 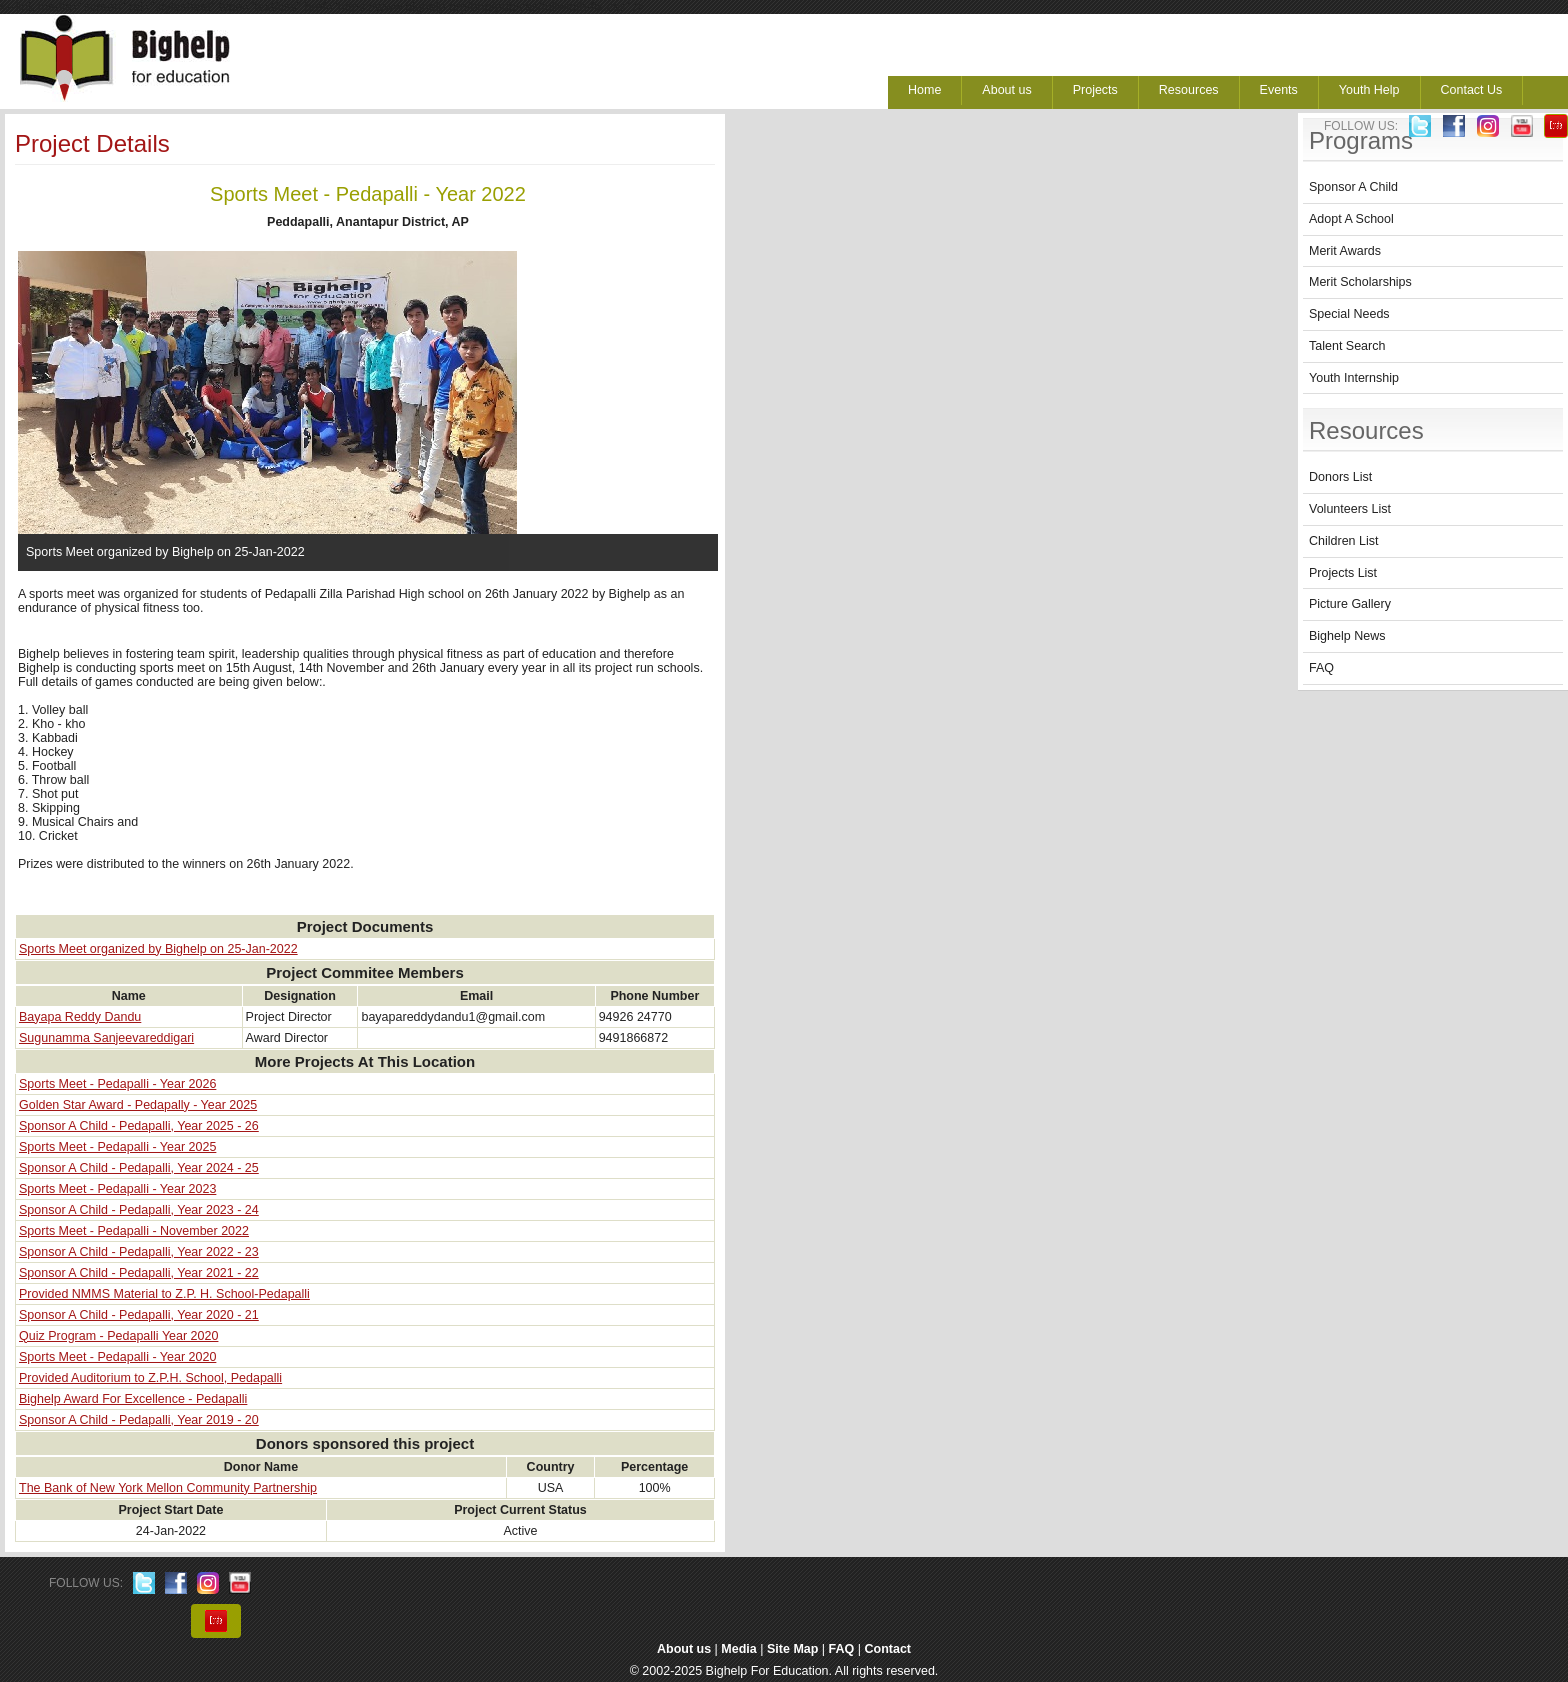 What do you see at coordinates (134, 1231) in the screenshot?
I see `Sports Meet - Pedapalli - November 2022` at bounding box center [134, 1231].